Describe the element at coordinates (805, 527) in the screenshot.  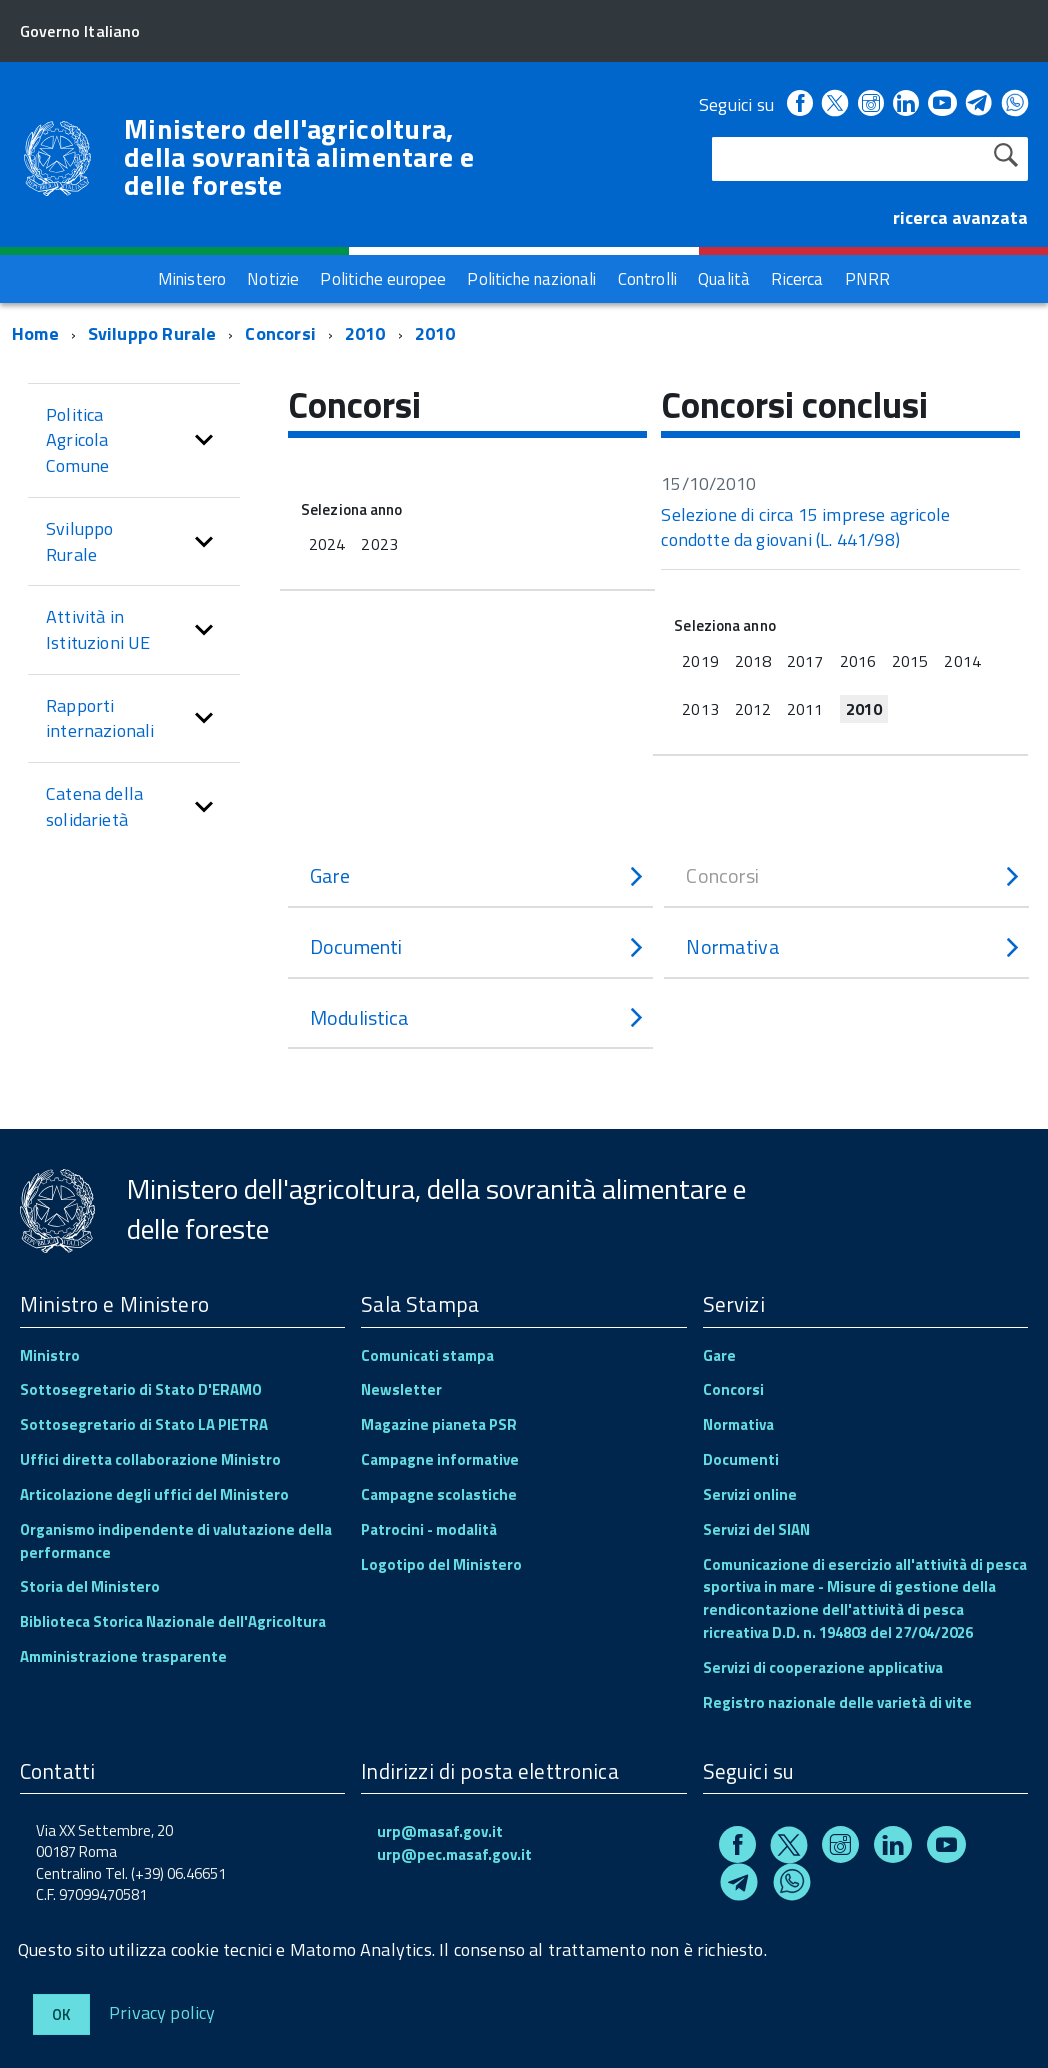
I see `Selezione di circa 15 imprese agricole condotte da giovani (L. 441/98)` at that location.